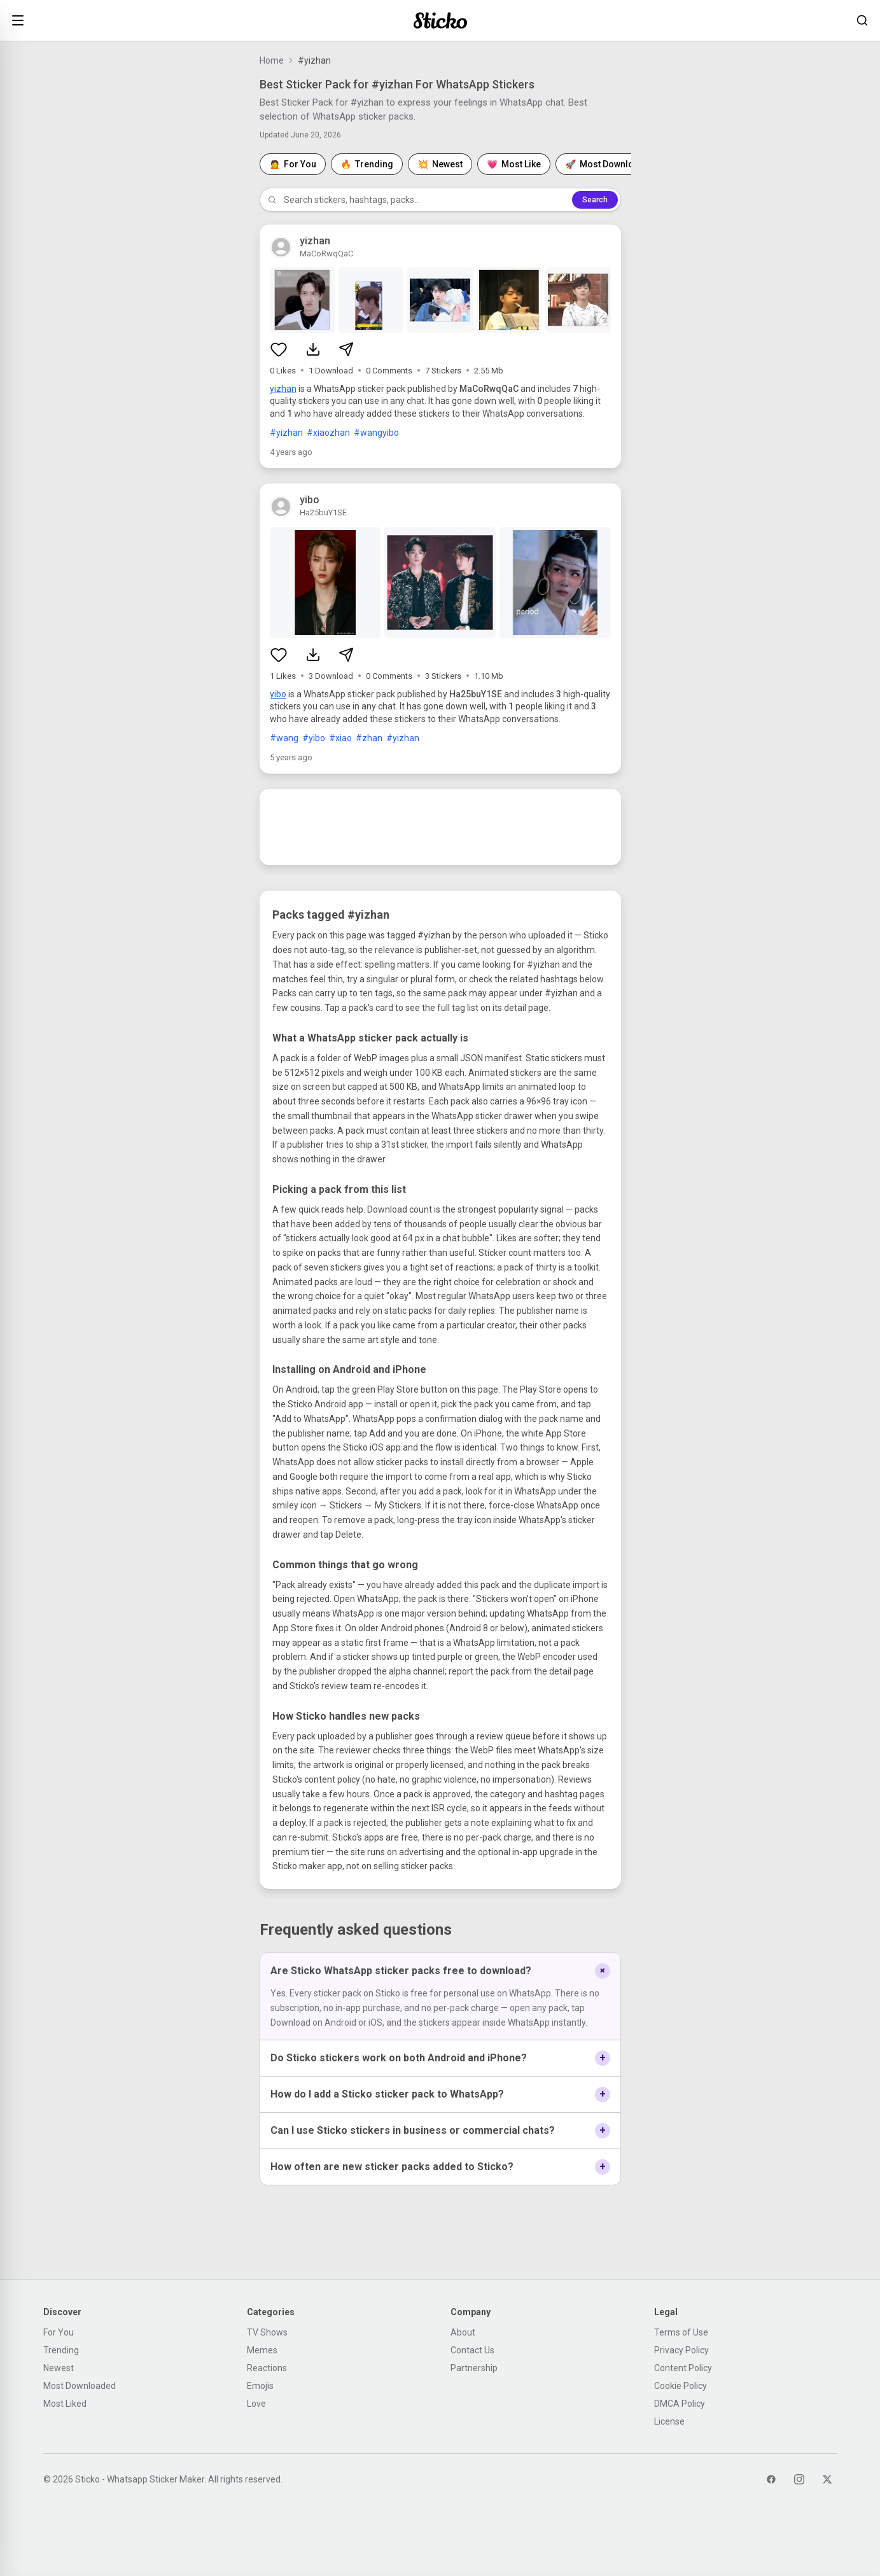 The width and height of the screenshot is (880, 2576). Describe the element at coordinates (256, 2403) in the screenshot. I see `Love` at that location.